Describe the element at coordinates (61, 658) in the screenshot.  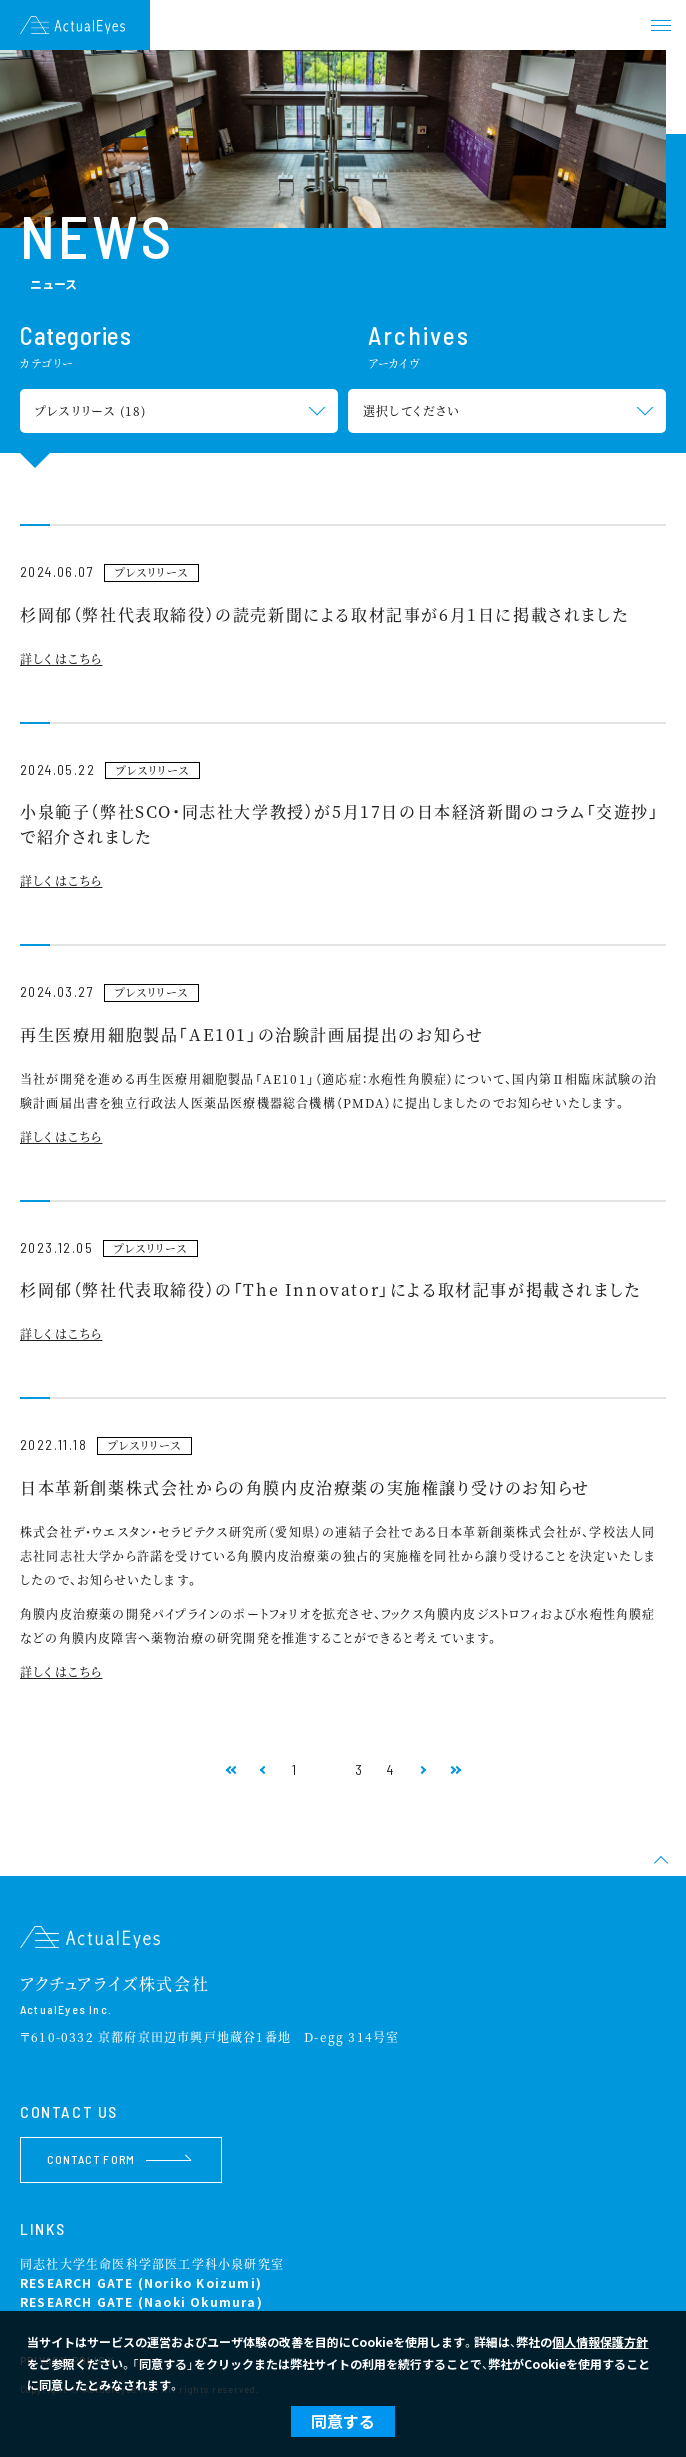
I see `詳しくはこちら` at that location.